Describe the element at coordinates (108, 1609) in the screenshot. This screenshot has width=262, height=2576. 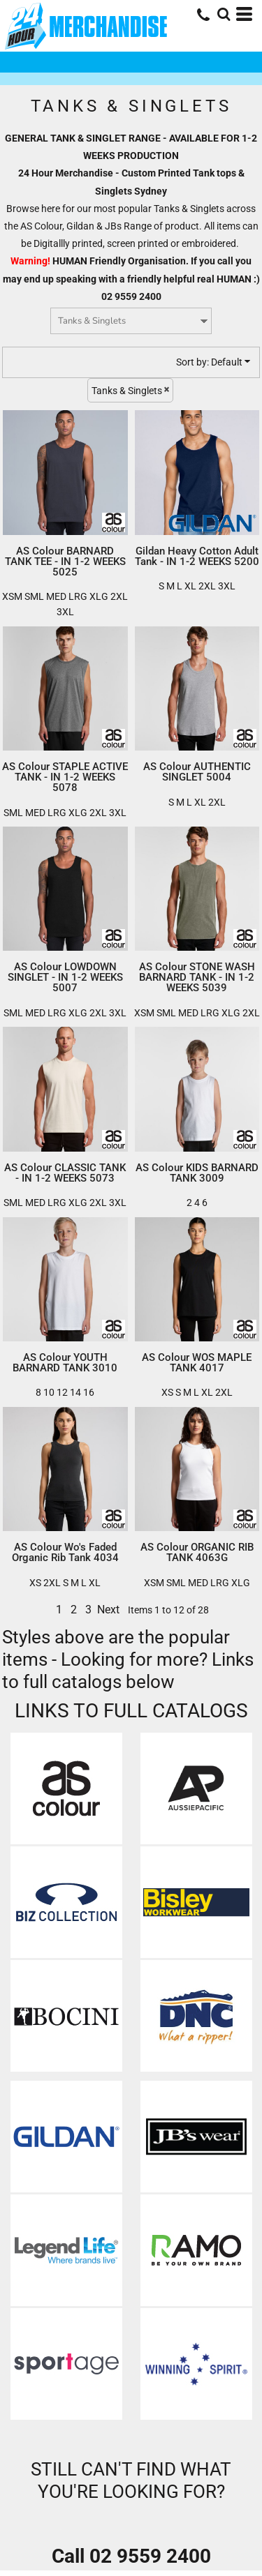
I see `Next` at that location.